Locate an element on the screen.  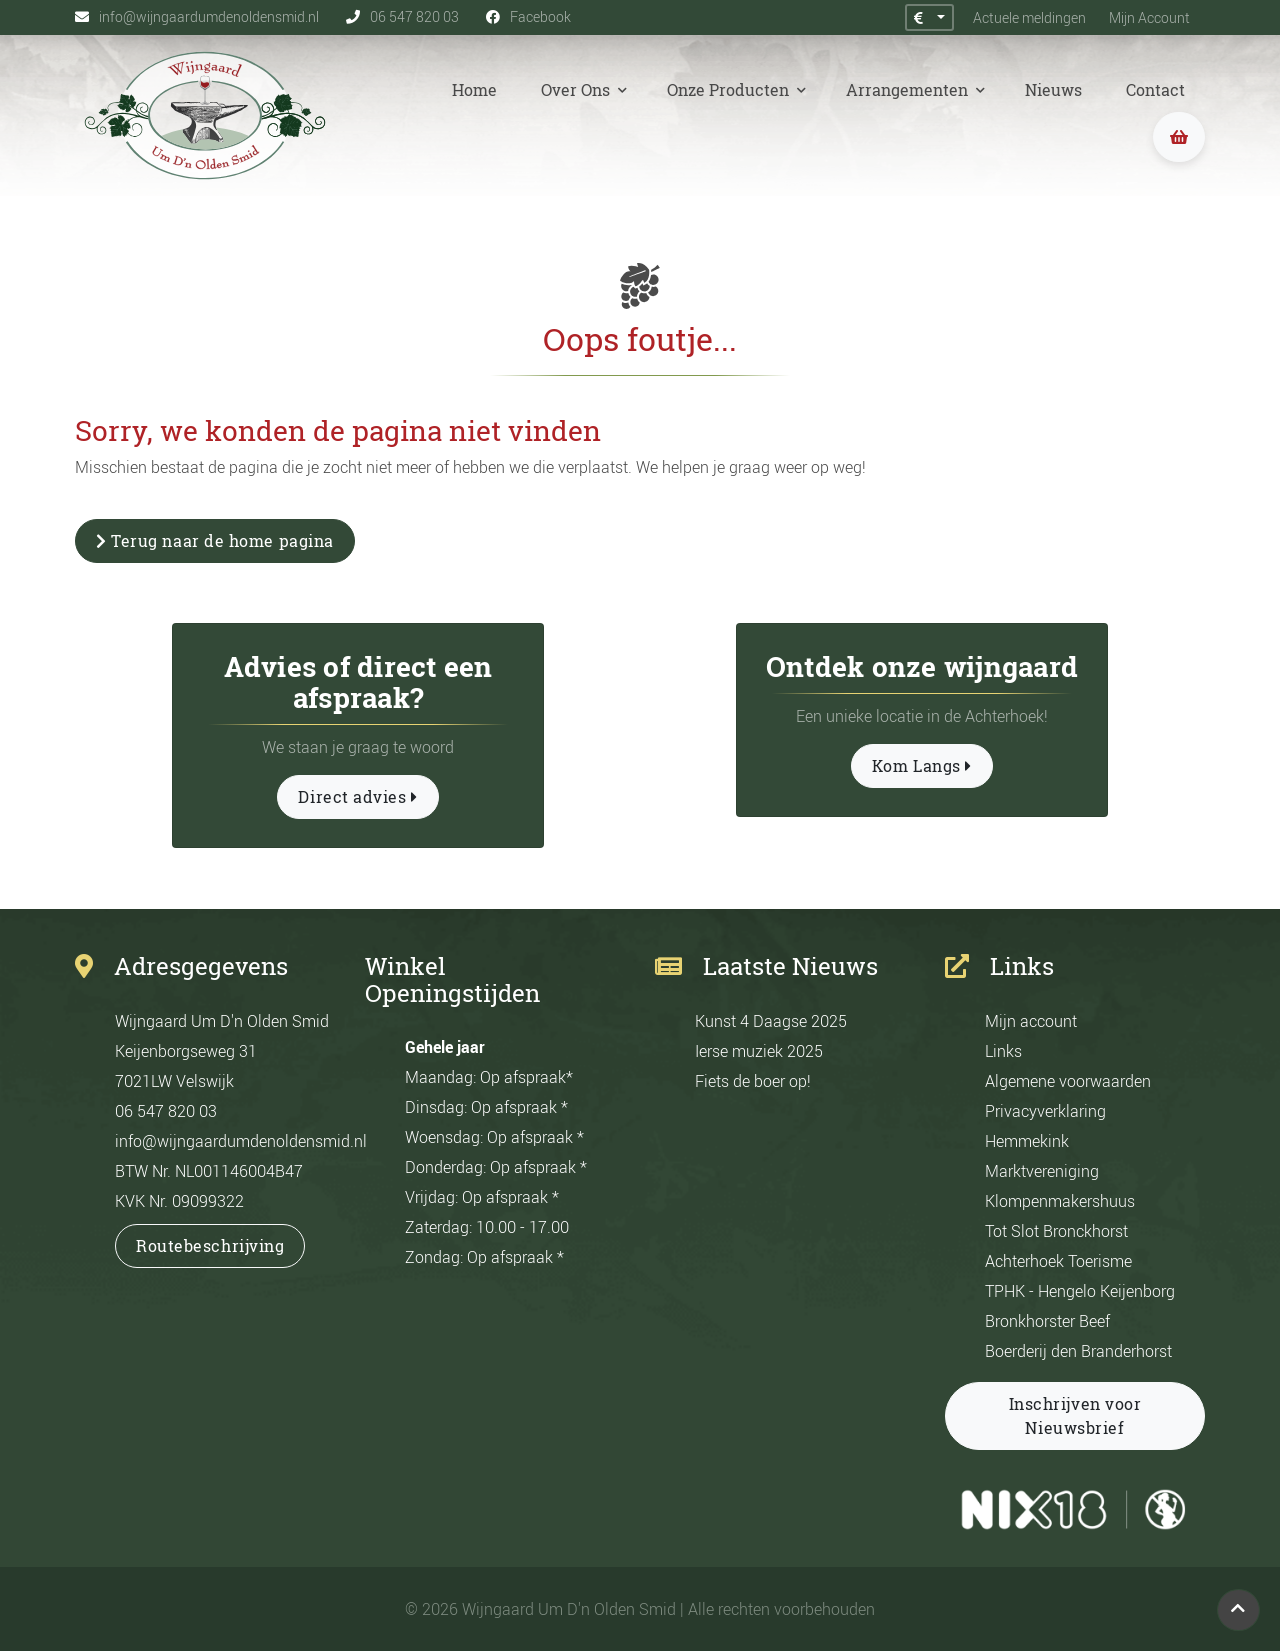
Direct advies is located at coordinates (357, 797).